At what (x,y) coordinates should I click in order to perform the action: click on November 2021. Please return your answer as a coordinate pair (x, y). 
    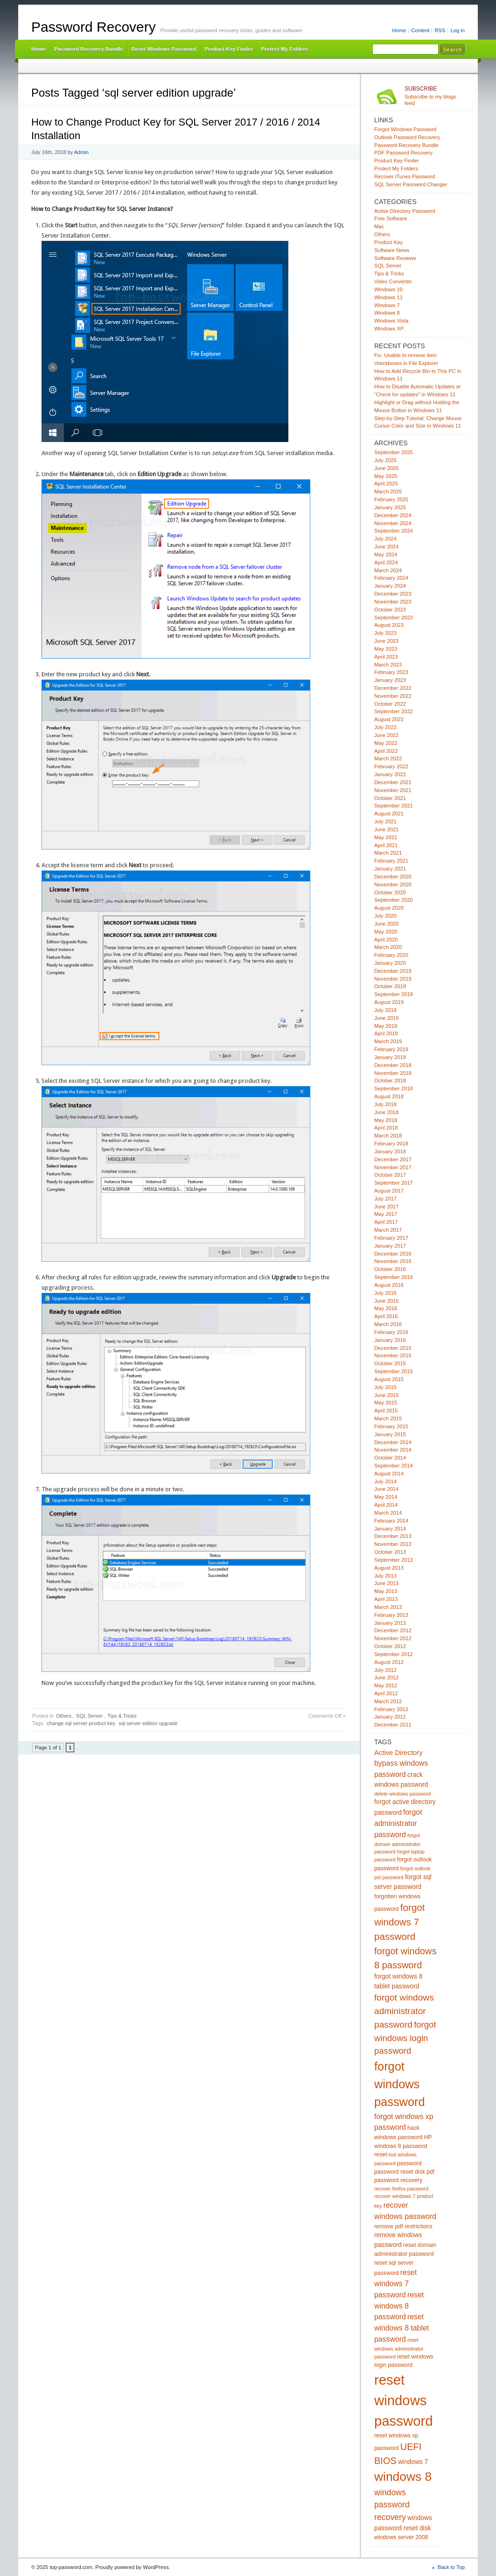
    Looking at the image, I should click on (393, 790).